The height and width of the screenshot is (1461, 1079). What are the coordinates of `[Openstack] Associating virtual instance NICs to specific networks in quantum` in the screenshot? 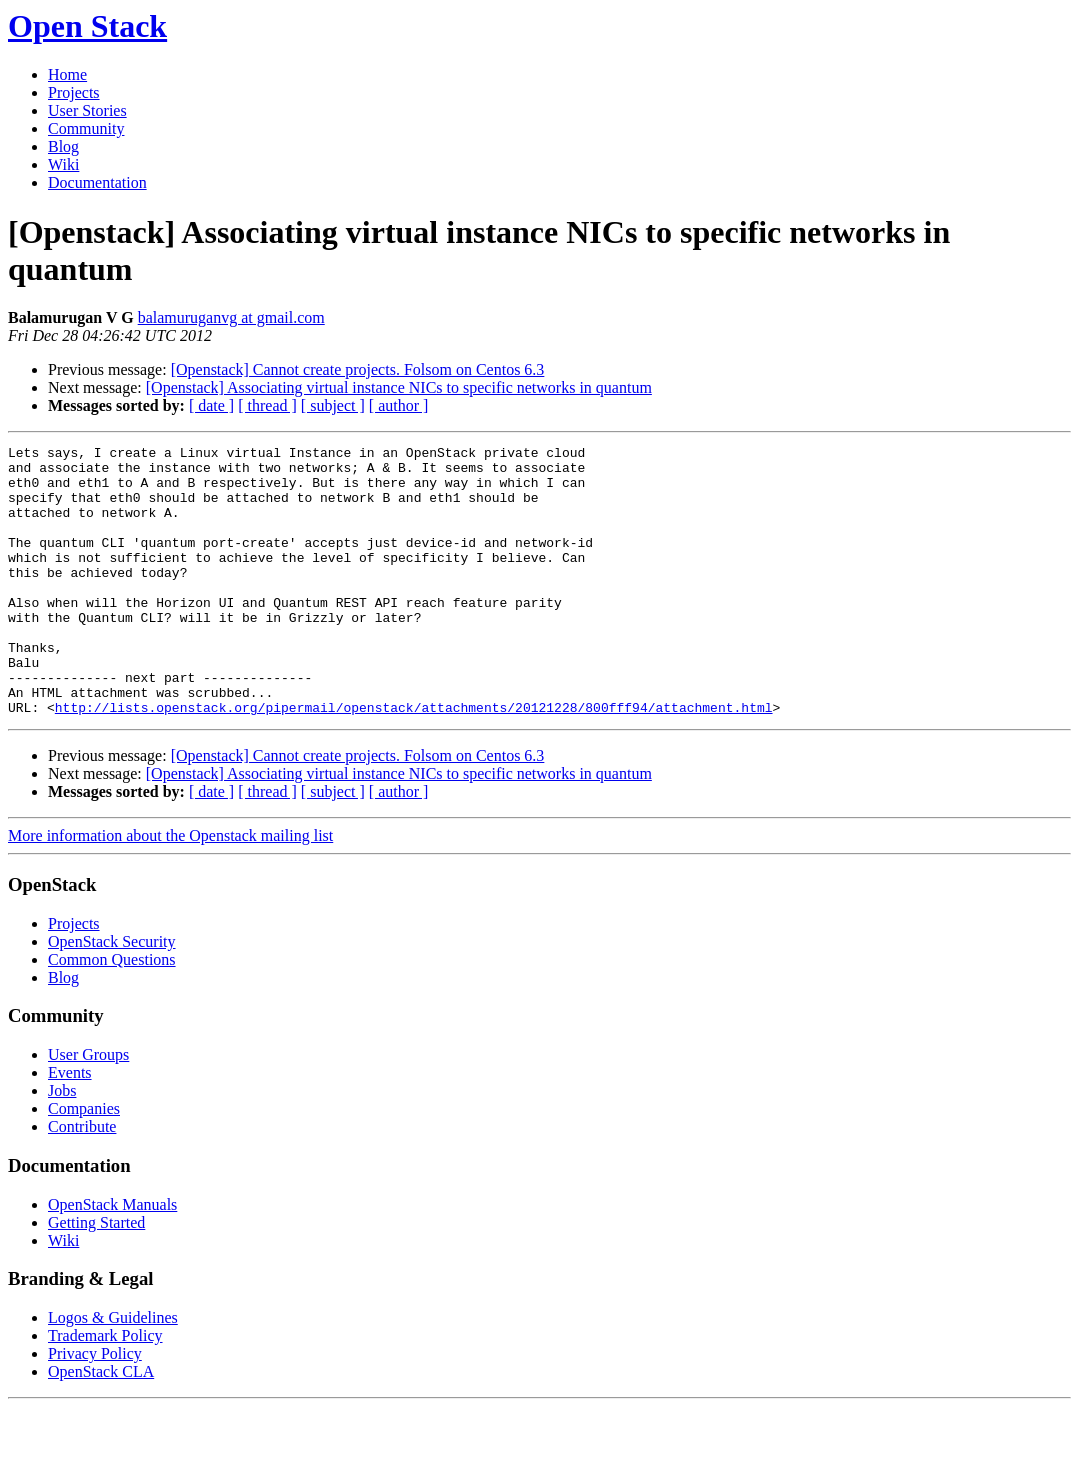 It's located at (399, 387).